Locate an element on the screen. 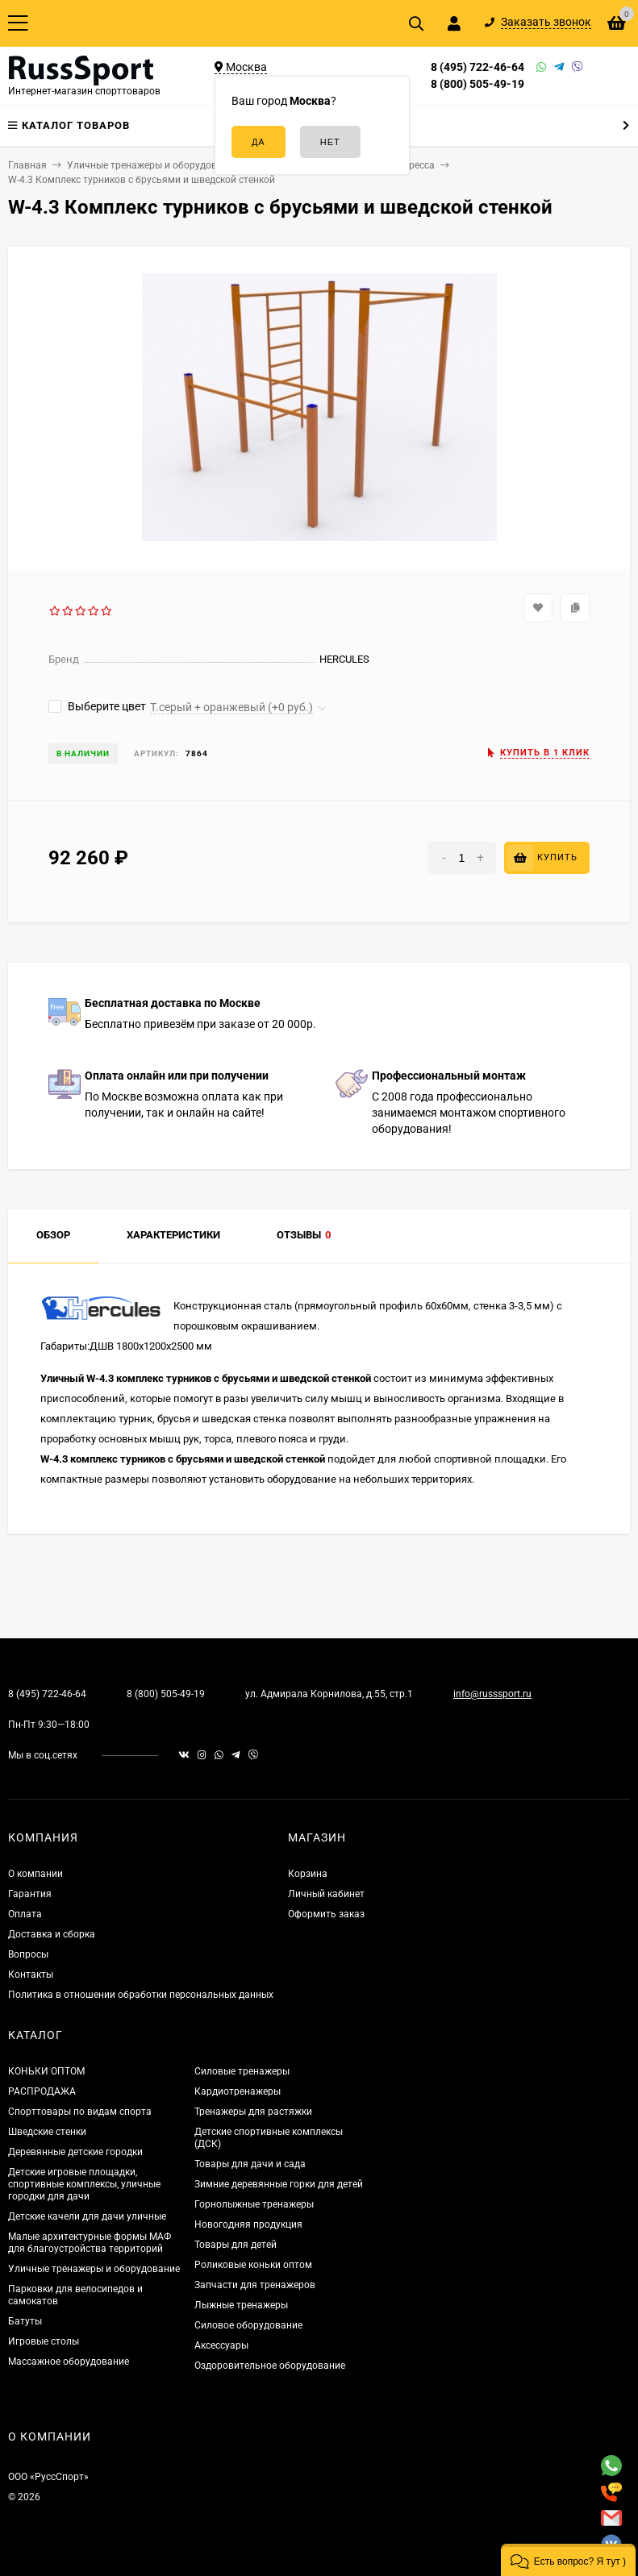 This screenshot has width=638, height=2576. Деревянные детские городки is located at coordinates (75, 2152).